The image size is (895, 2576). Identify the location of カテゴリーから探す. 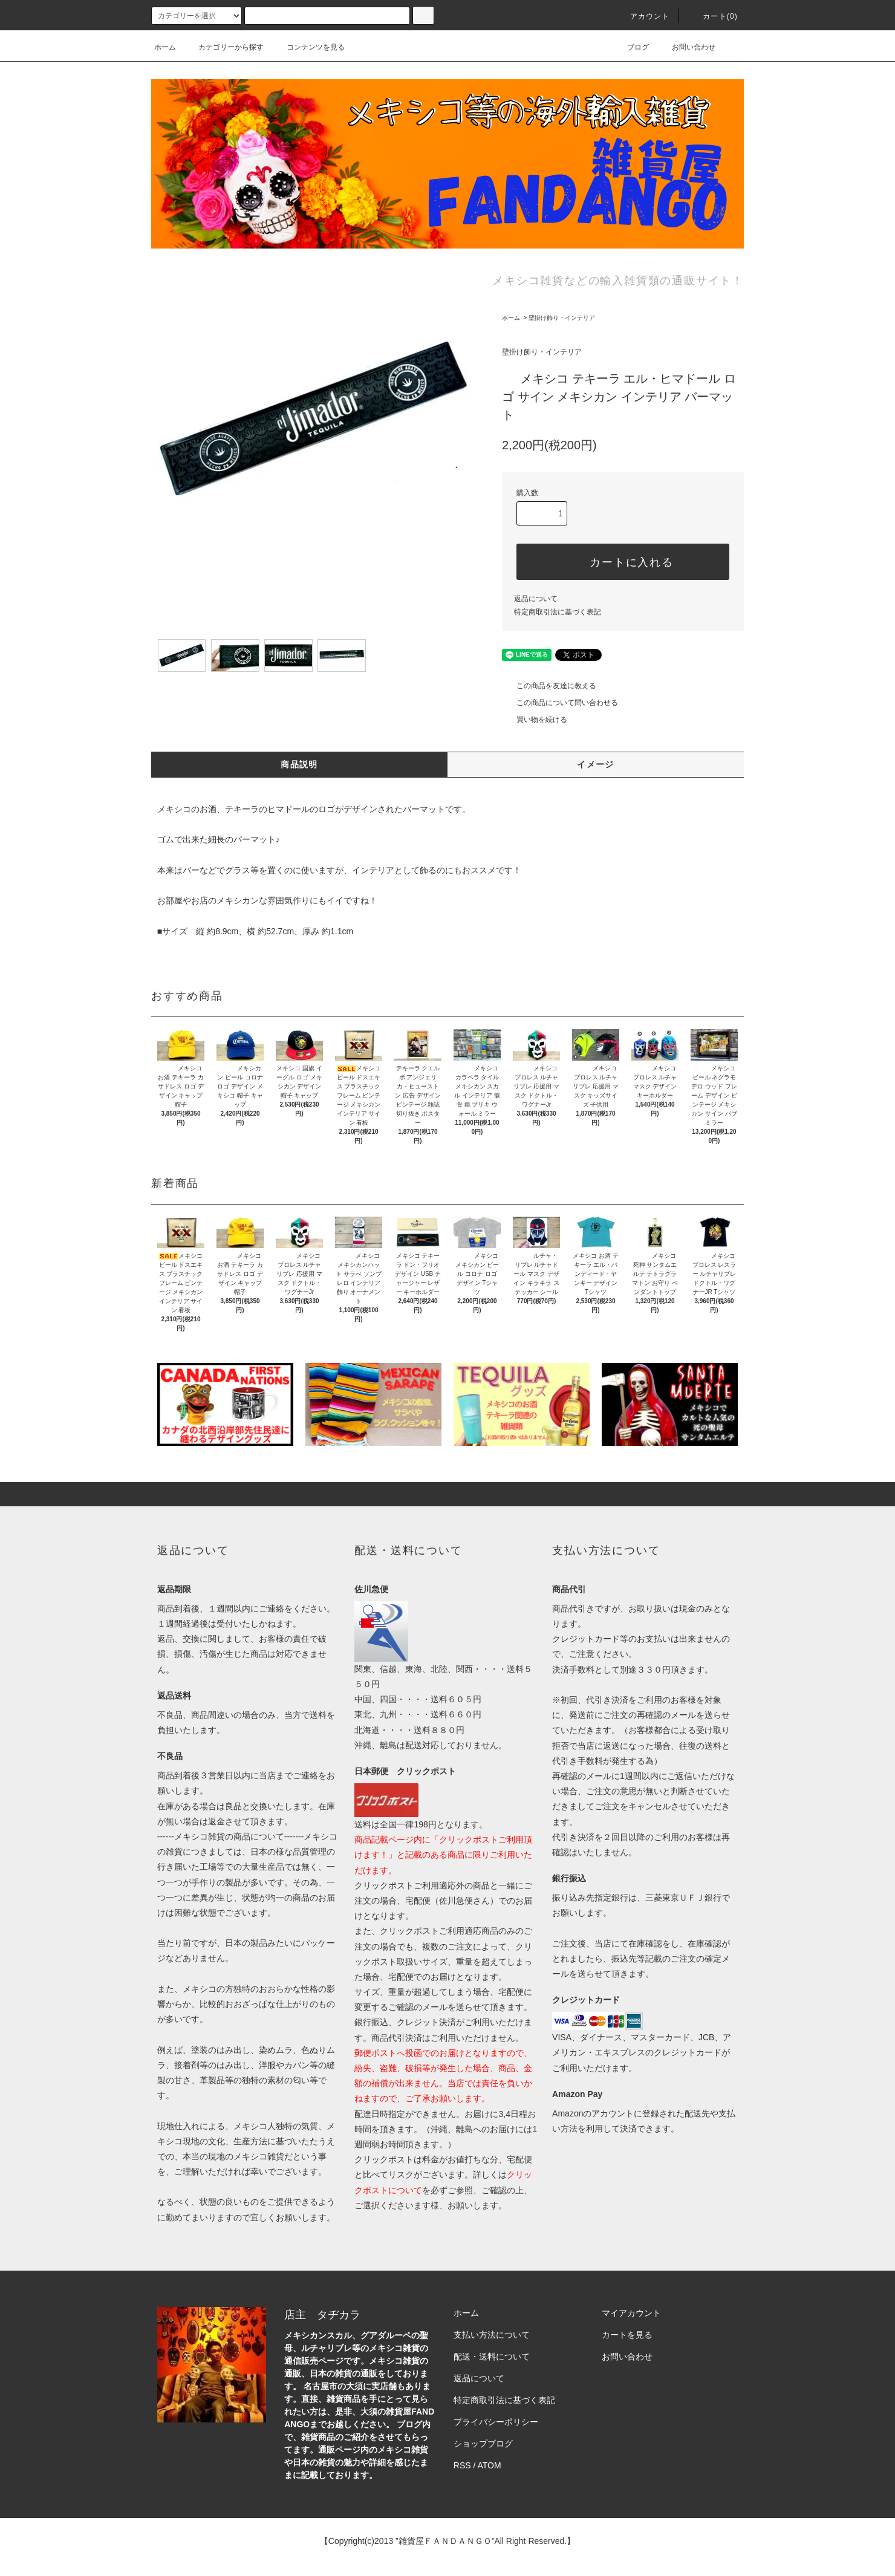
(224, 47).